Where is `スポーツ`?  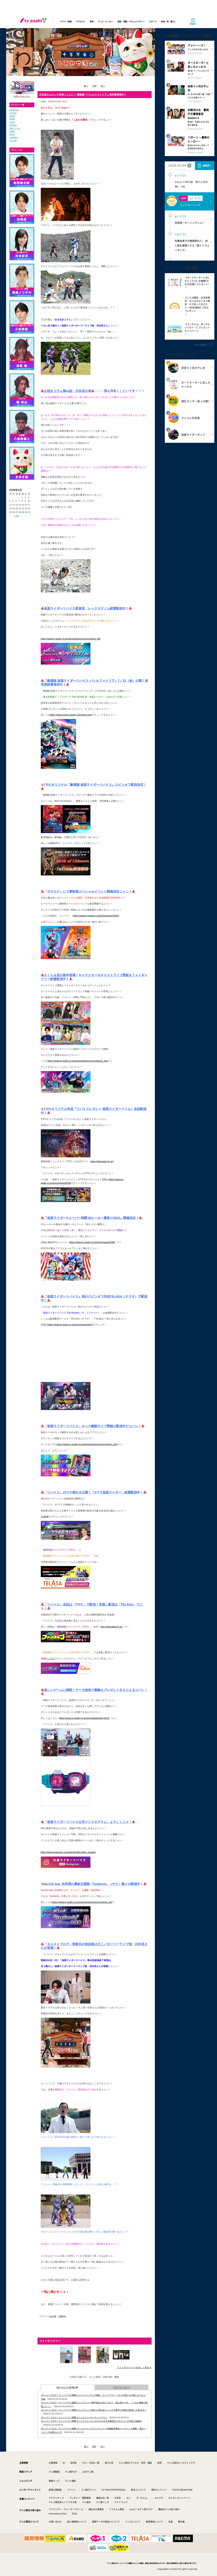 スポーツ is located at coordinates (153, 21).